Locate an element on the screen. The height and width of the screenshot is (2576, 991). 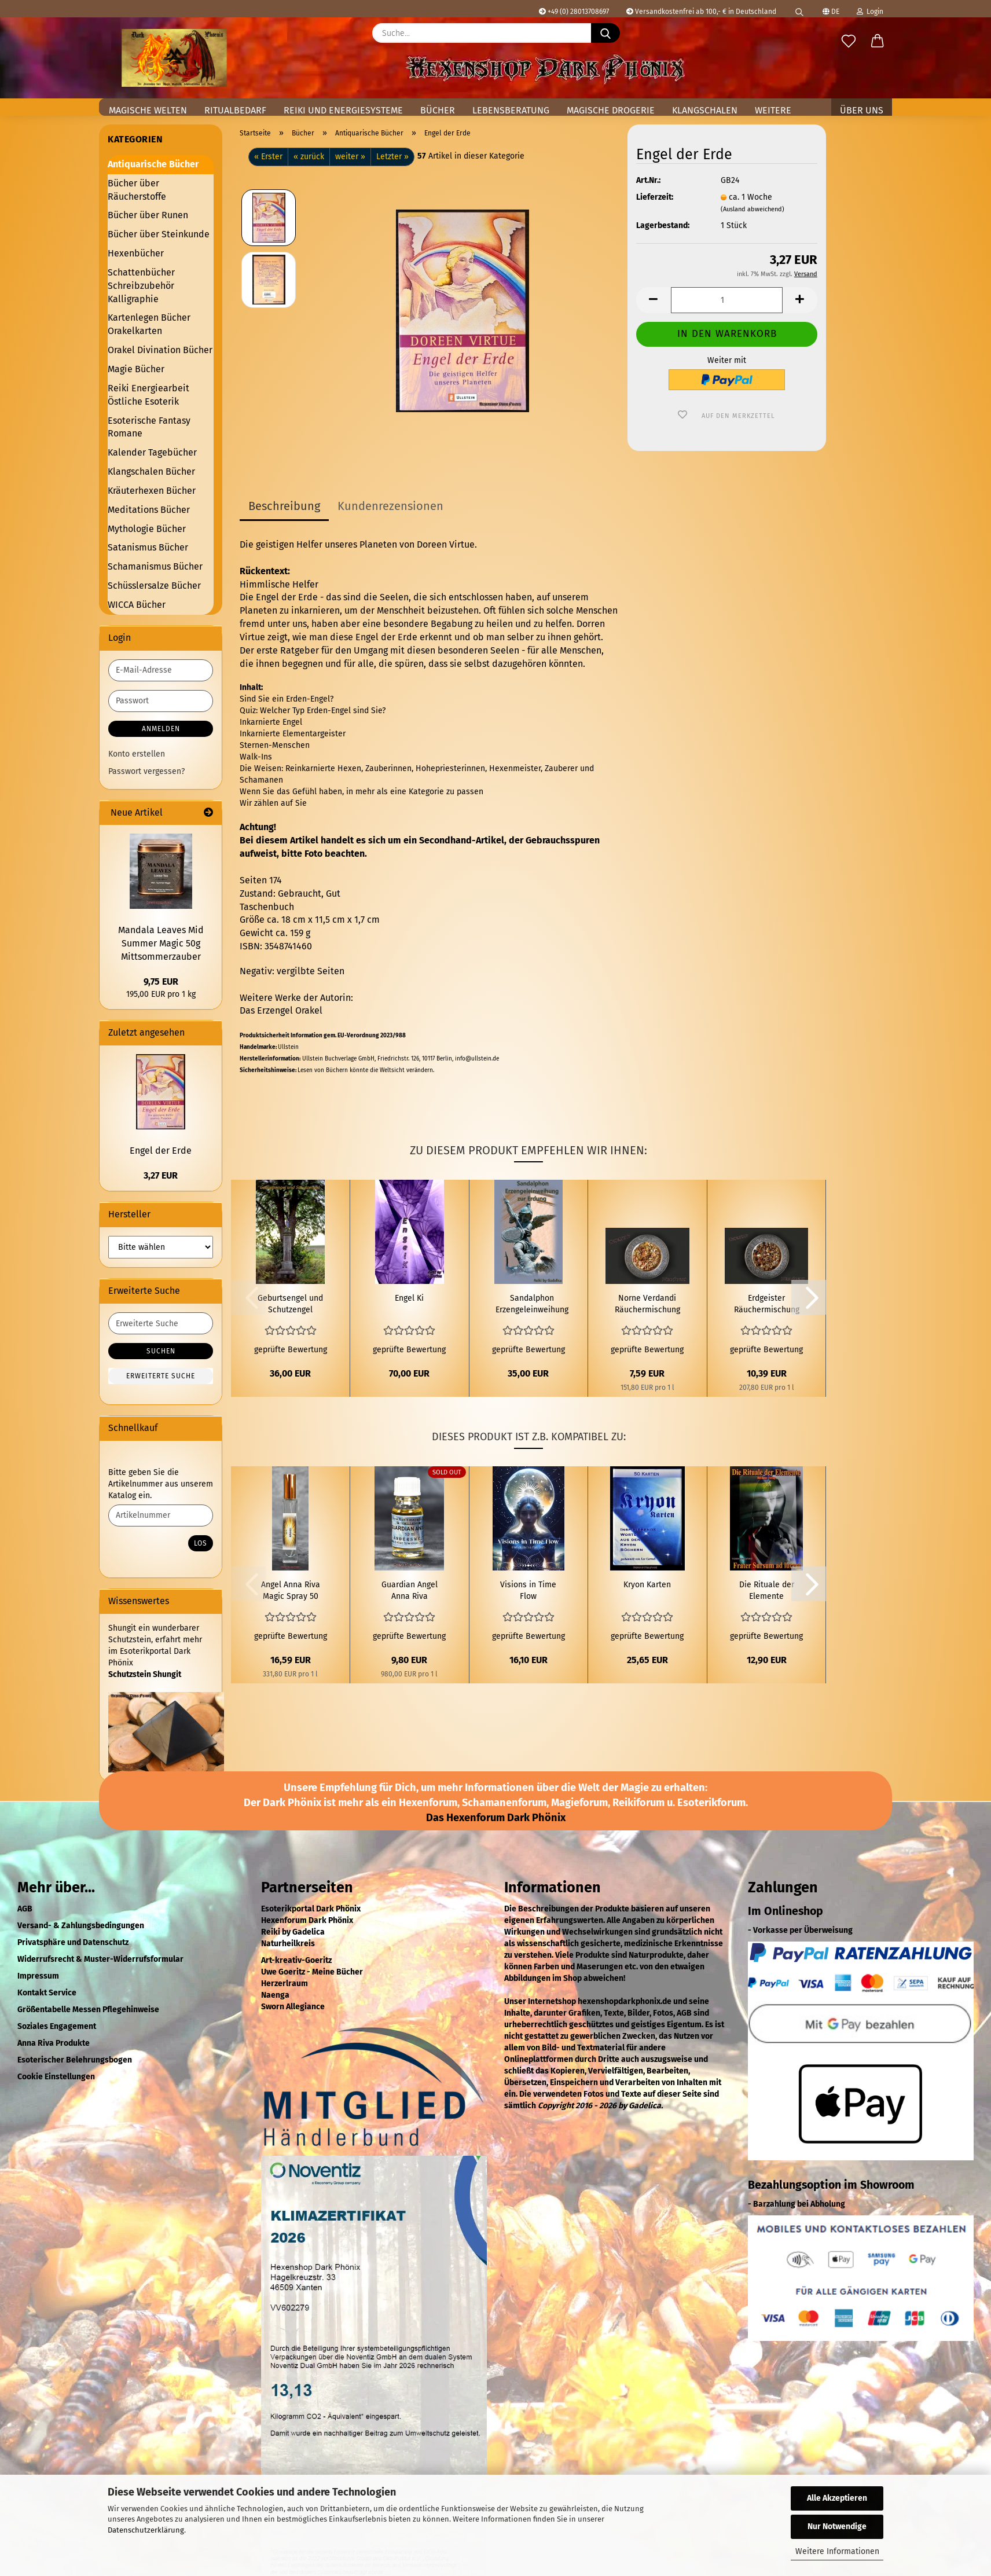
Esoterische Fantasy Romane is located at coordinates (149, 427).